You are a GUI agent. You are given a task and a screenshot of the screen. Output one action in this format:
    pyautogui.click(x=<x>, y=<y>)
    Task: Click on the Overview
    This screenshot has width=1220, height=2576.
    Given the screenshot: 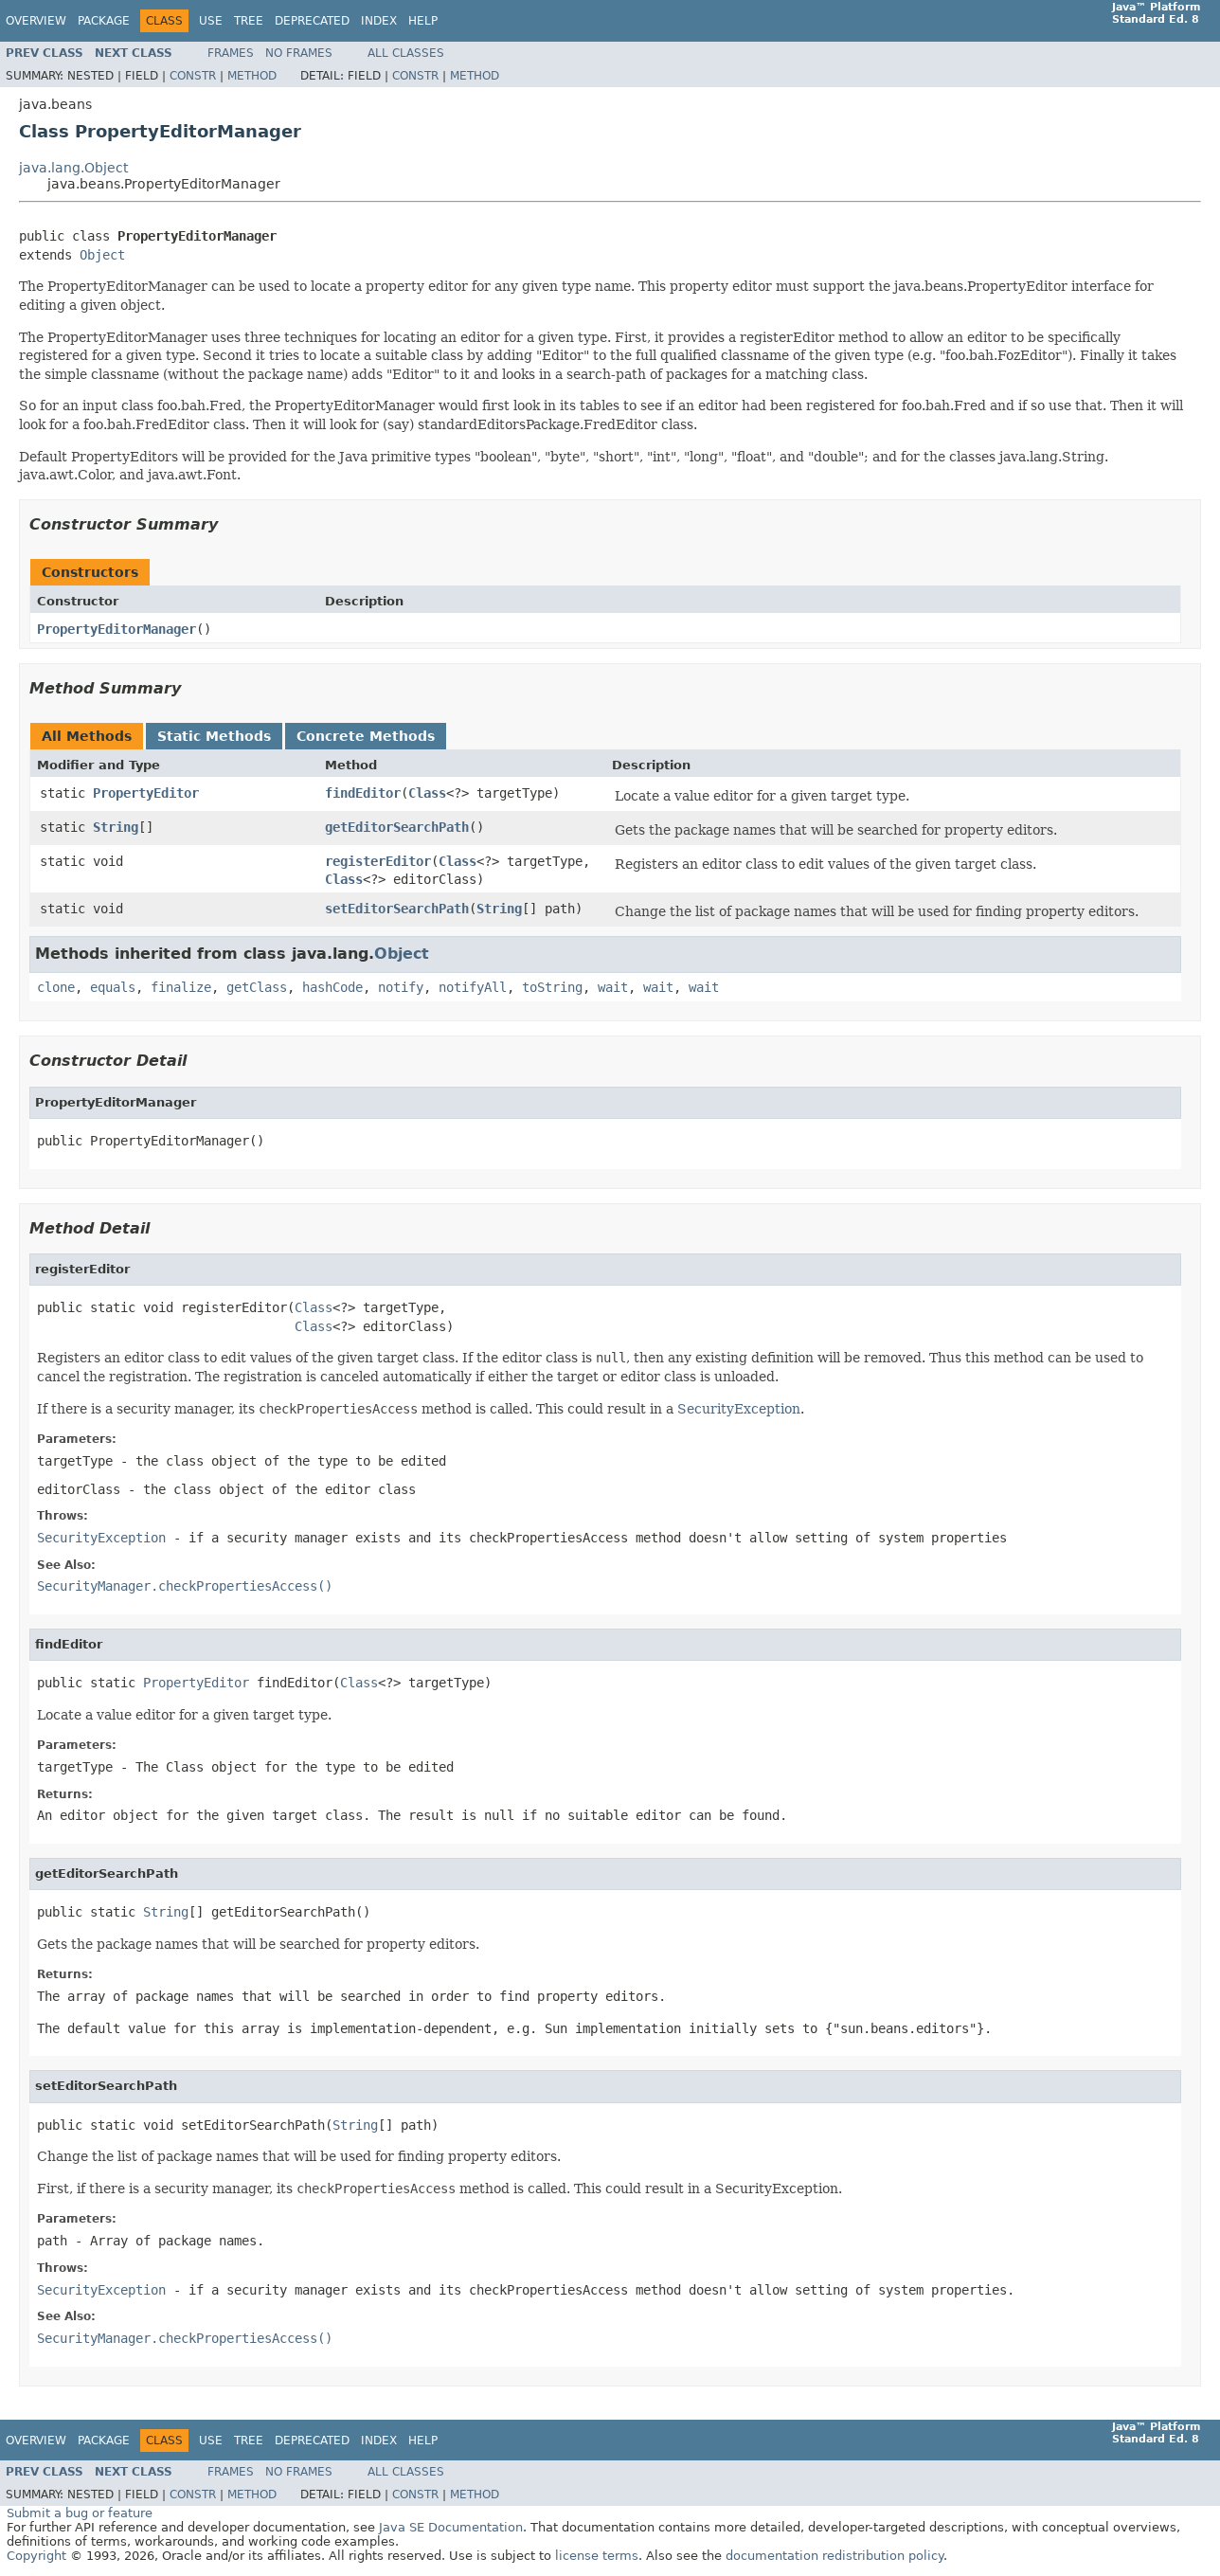 What is the action you would take?
    pyautogui.click(x=36, y=20)
    